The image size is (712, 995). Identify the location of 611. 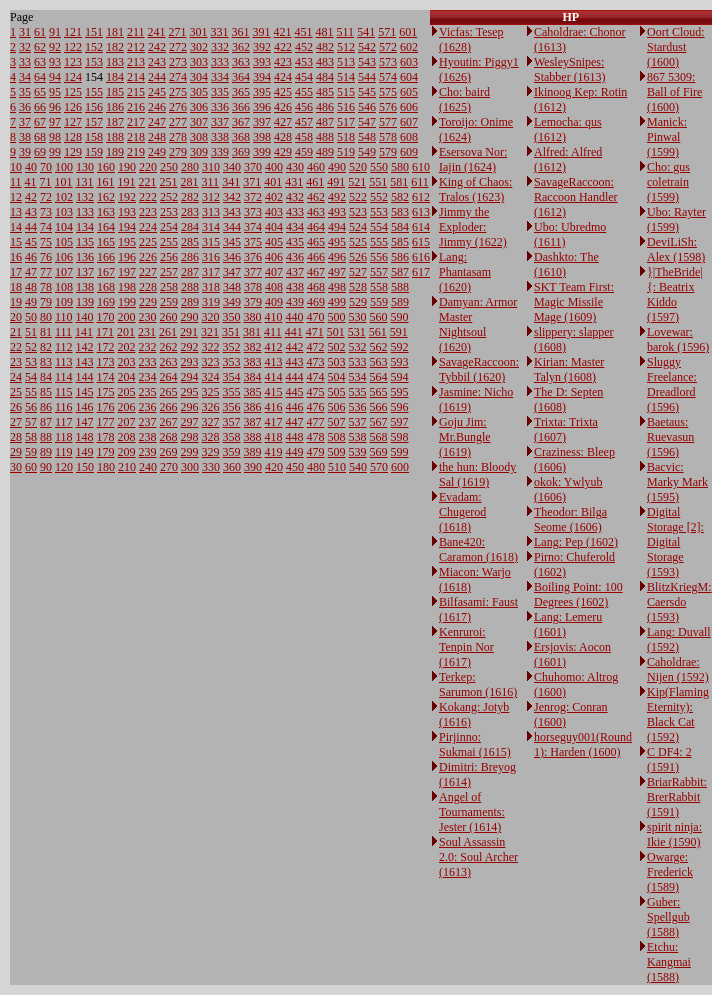
(420, 182).